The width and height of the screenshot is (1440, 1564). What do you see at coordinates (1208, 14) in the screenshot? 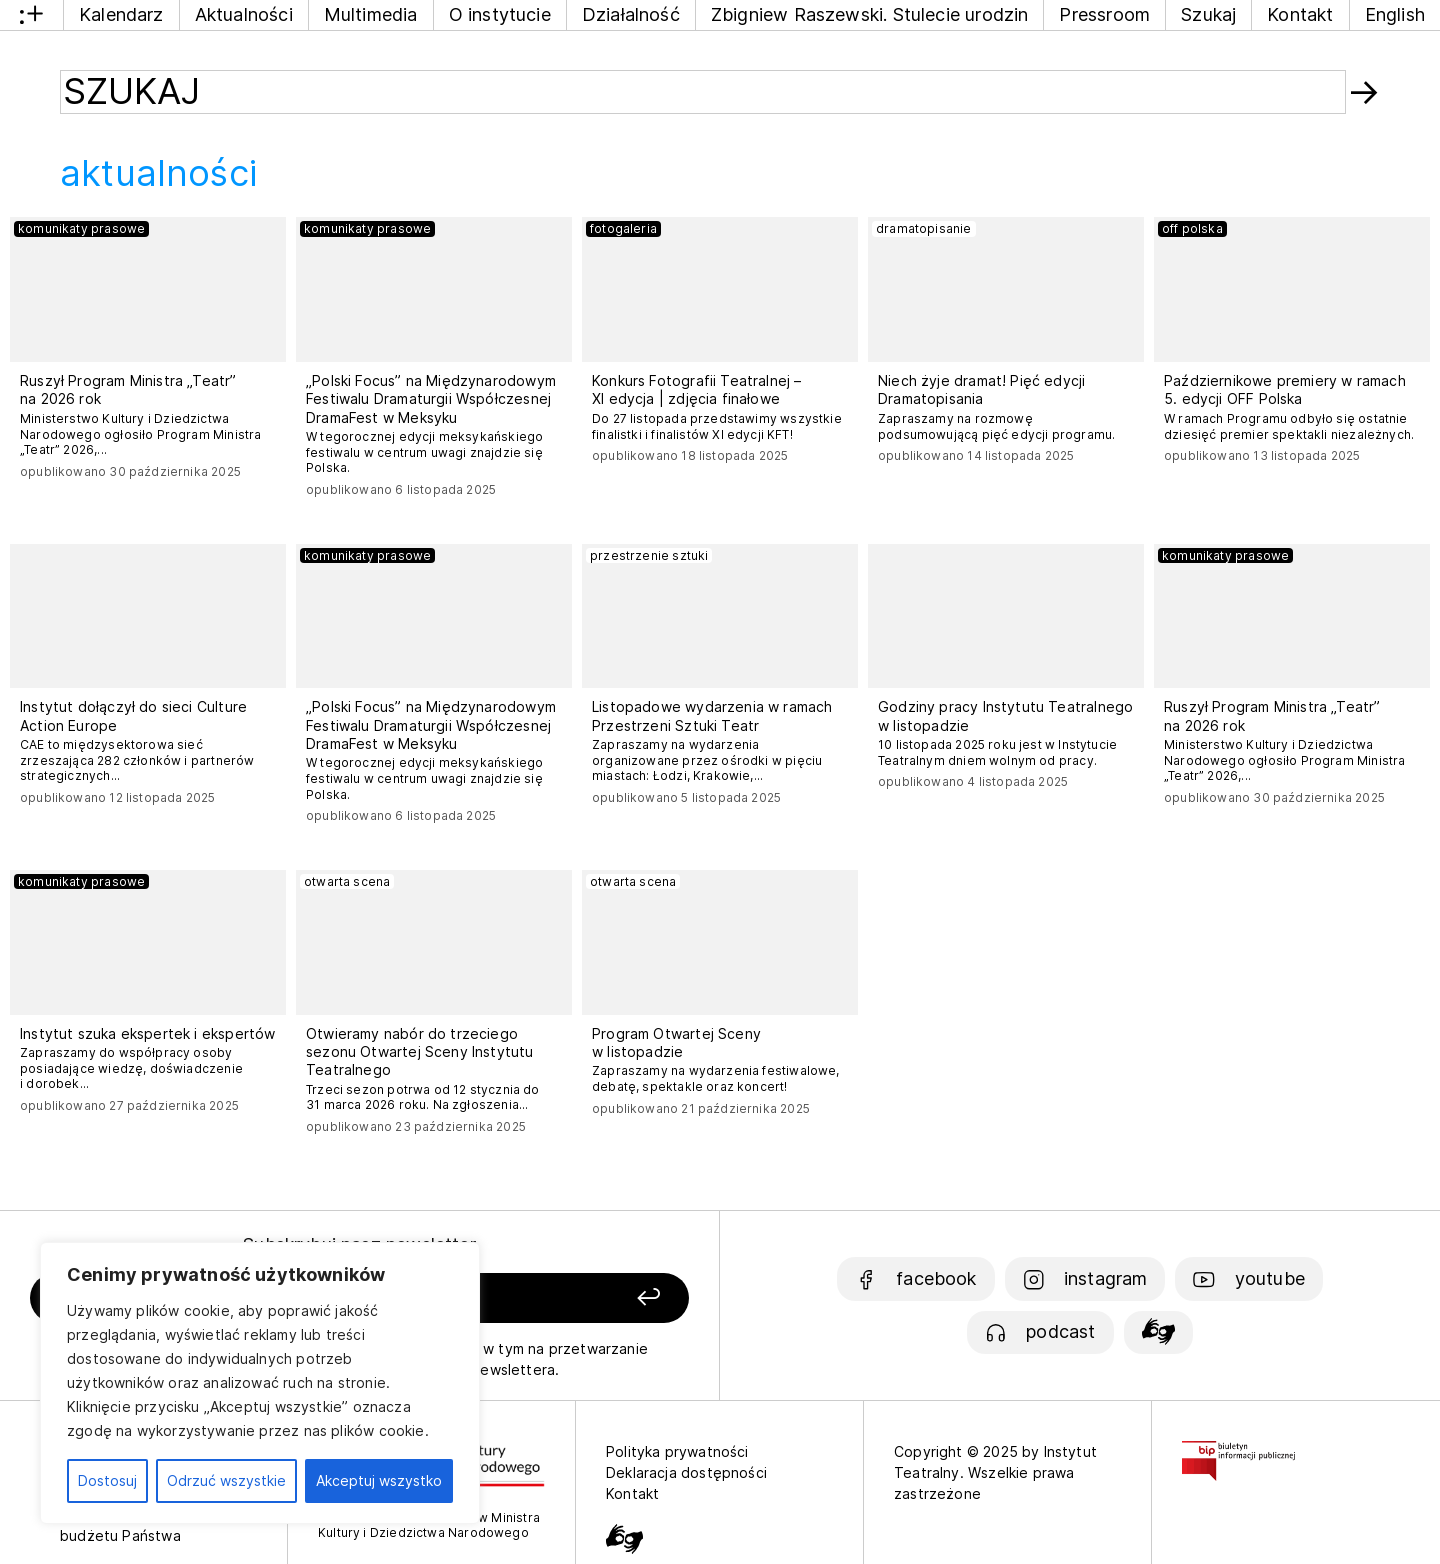
I see `Szukaj` at bounding box center [1208, 14].